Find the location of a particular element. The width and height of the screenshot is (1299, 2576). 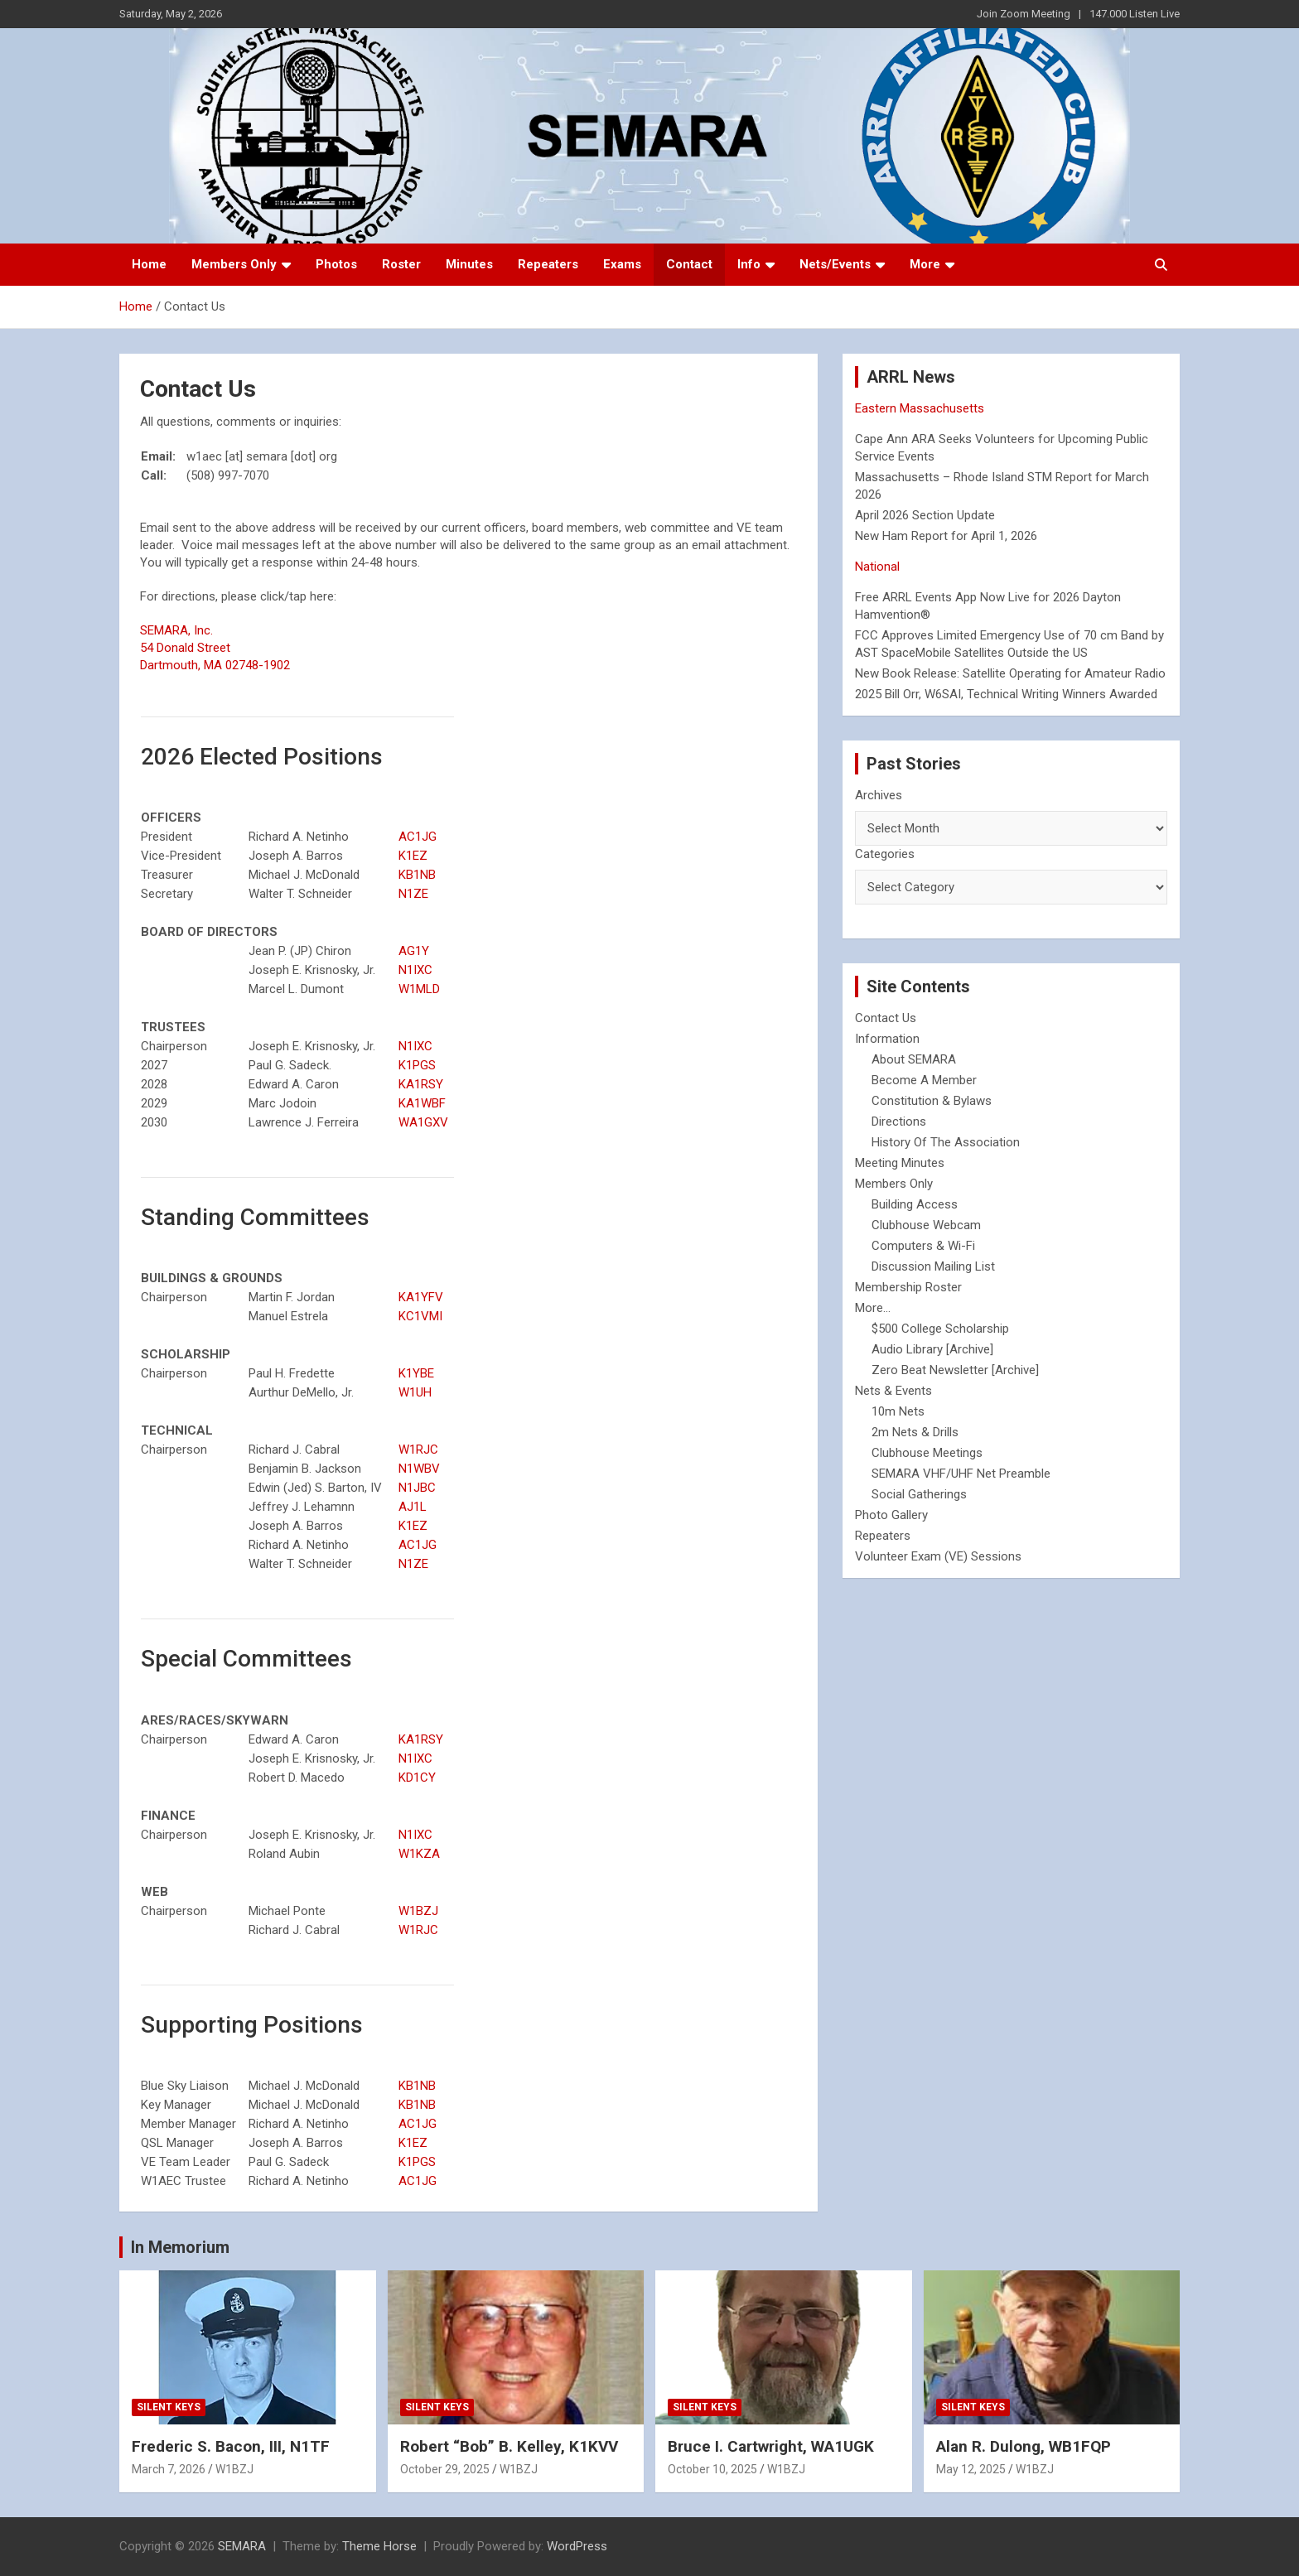

May 12, 2025 is located at coordinates (971, 2469).